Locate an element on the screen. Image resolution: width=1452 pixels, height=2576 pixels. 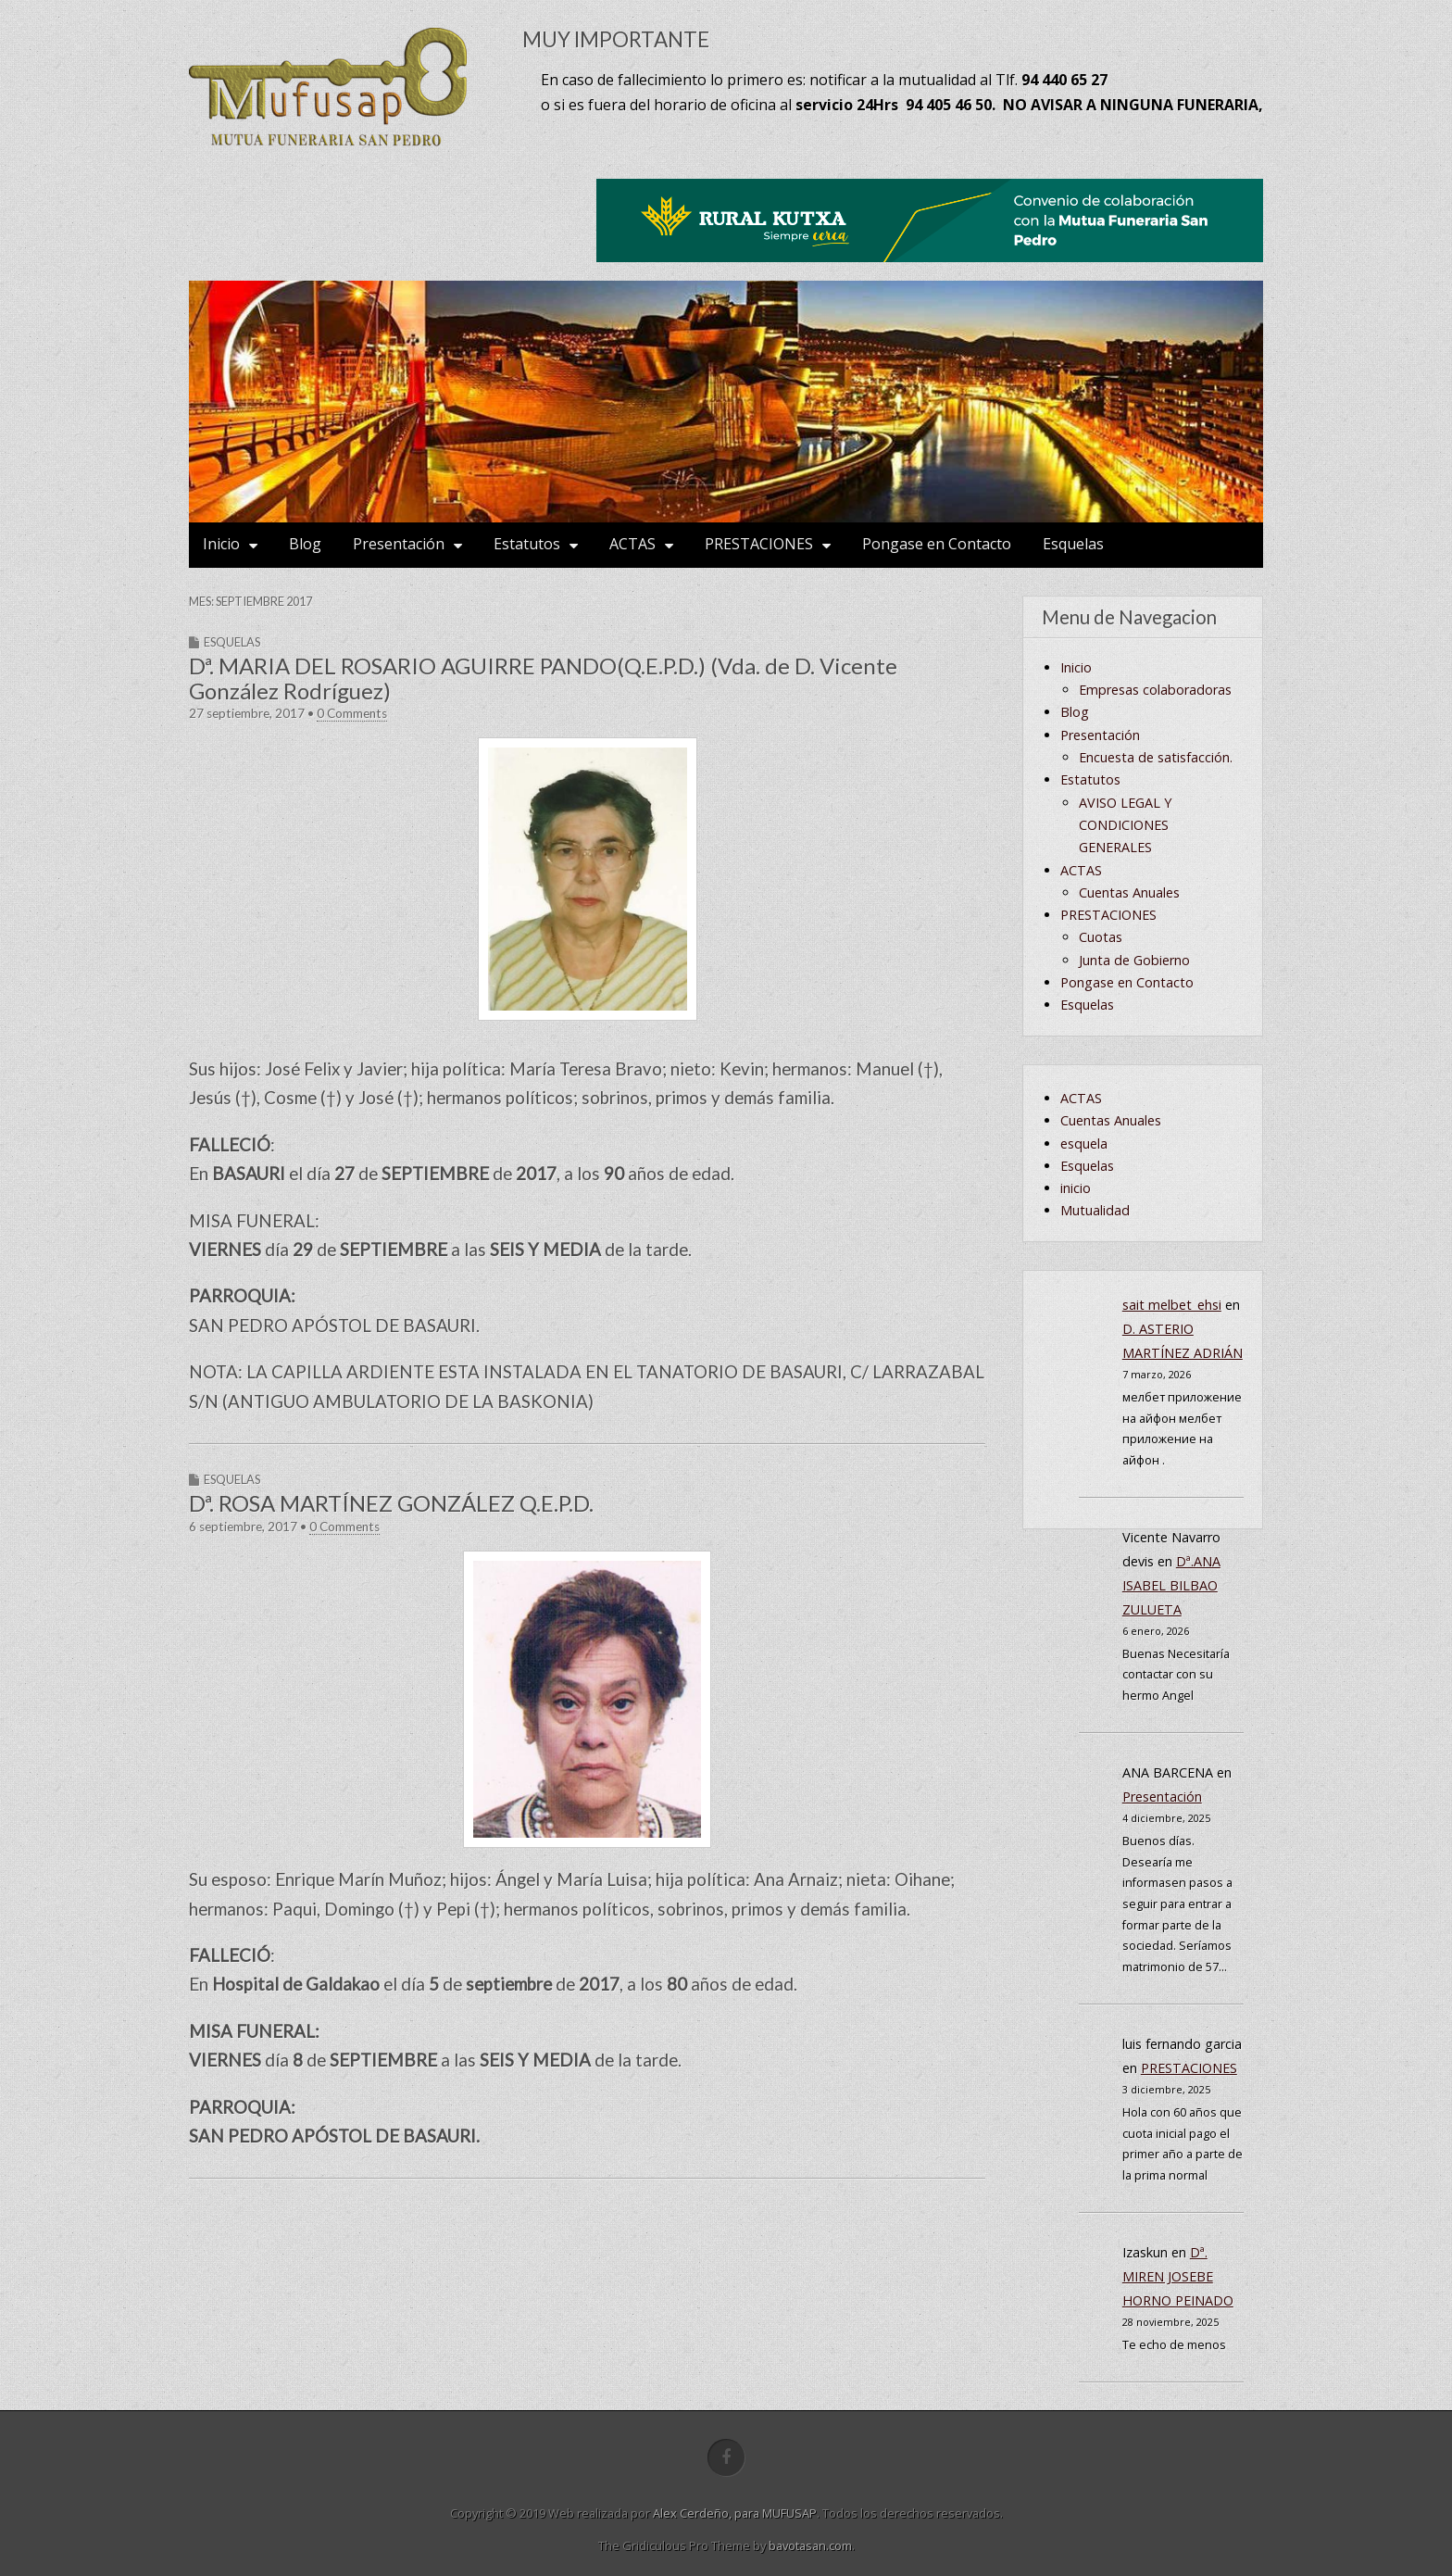
inicio is located at coordinates (1075, 1188).